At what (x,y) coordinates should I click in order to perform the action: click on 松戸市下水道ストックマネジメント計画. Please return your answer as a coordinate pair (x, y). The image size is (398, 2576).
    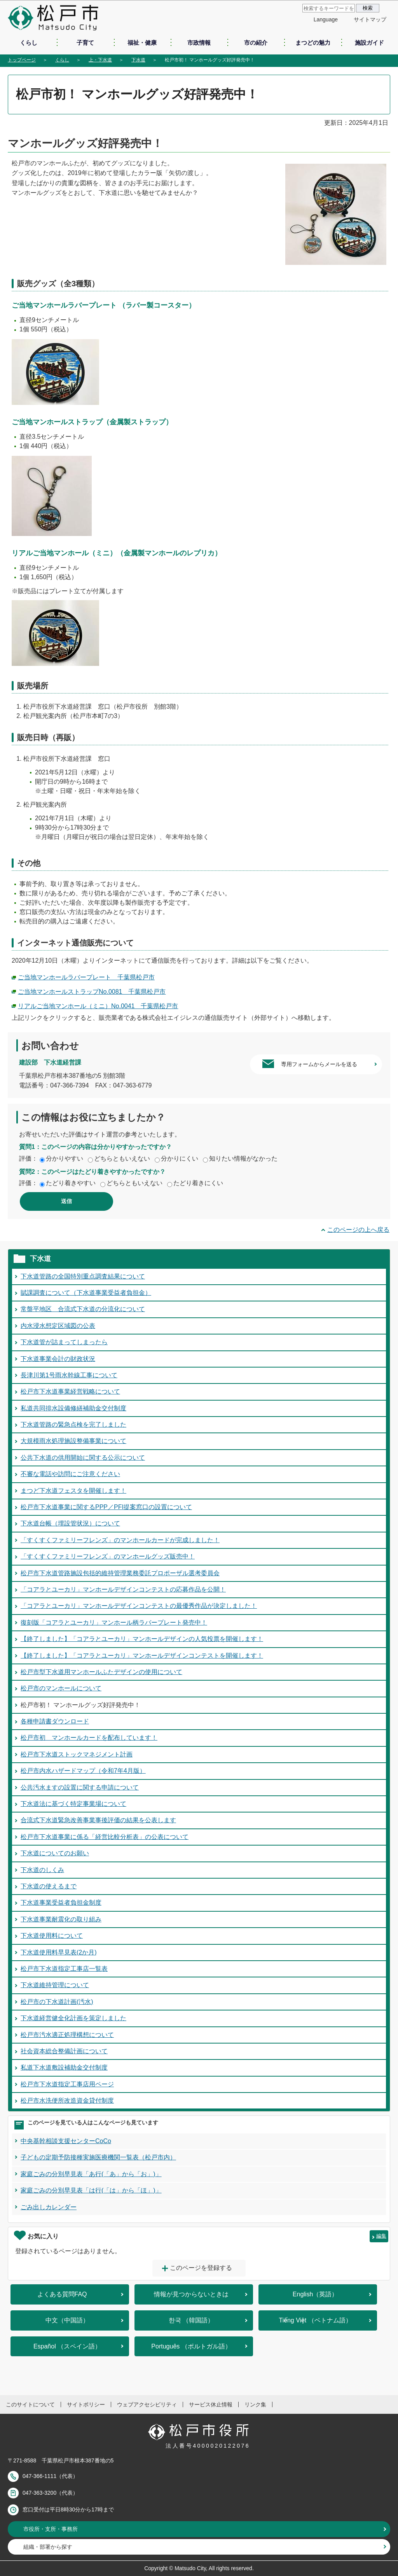
    Looking at the image, I should click on (77, 1754).